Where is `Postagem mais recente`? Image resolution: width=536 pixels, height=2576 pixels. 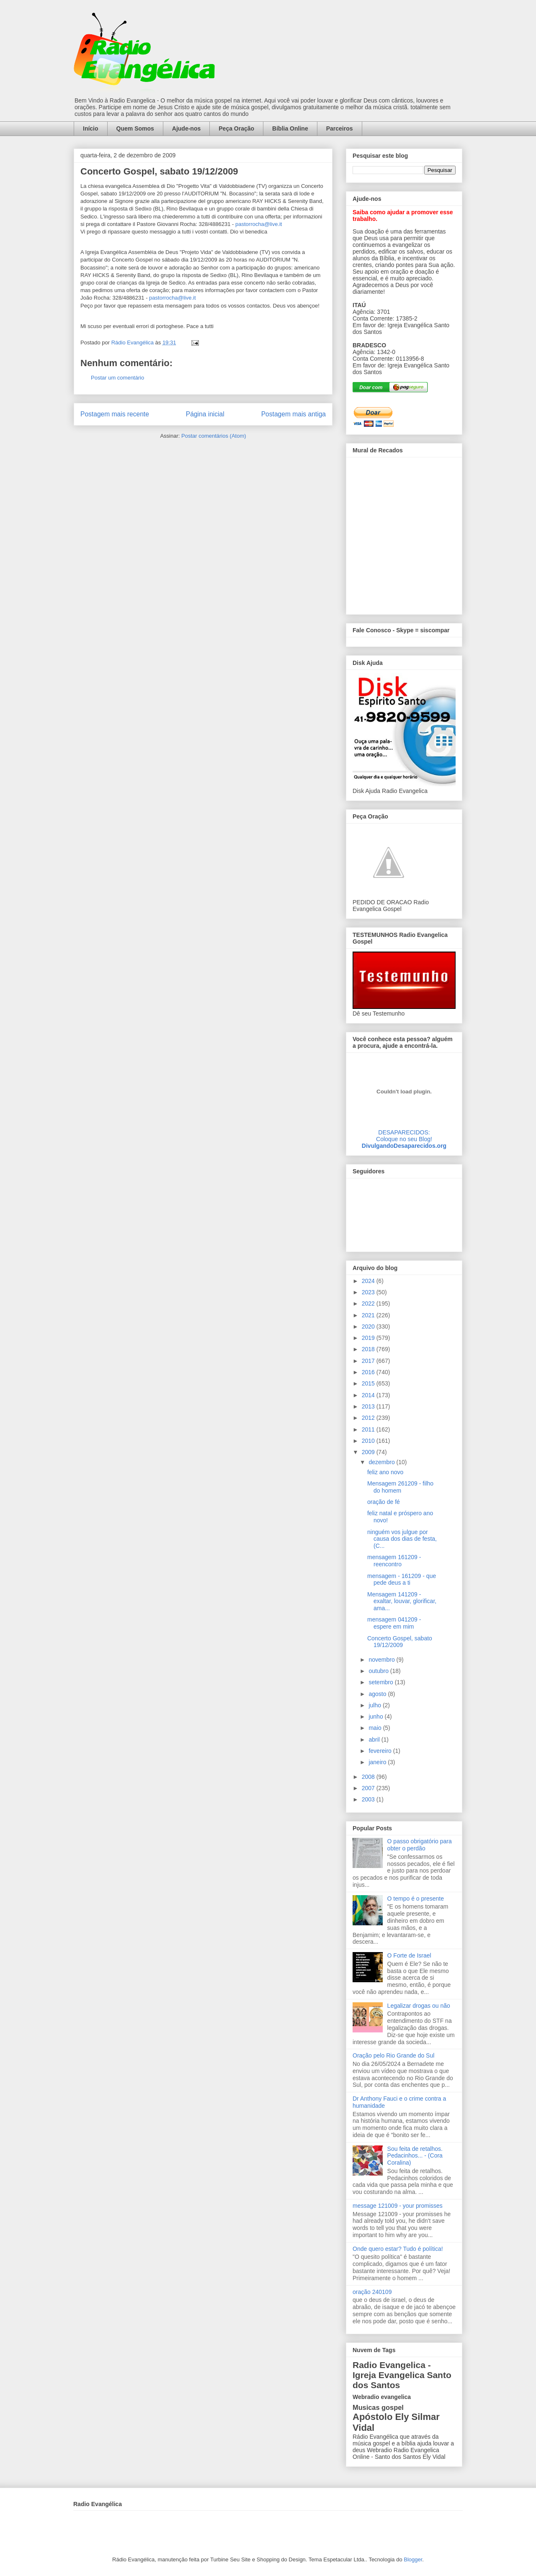 Postagem mais recente is located at coordinates (114, 414).